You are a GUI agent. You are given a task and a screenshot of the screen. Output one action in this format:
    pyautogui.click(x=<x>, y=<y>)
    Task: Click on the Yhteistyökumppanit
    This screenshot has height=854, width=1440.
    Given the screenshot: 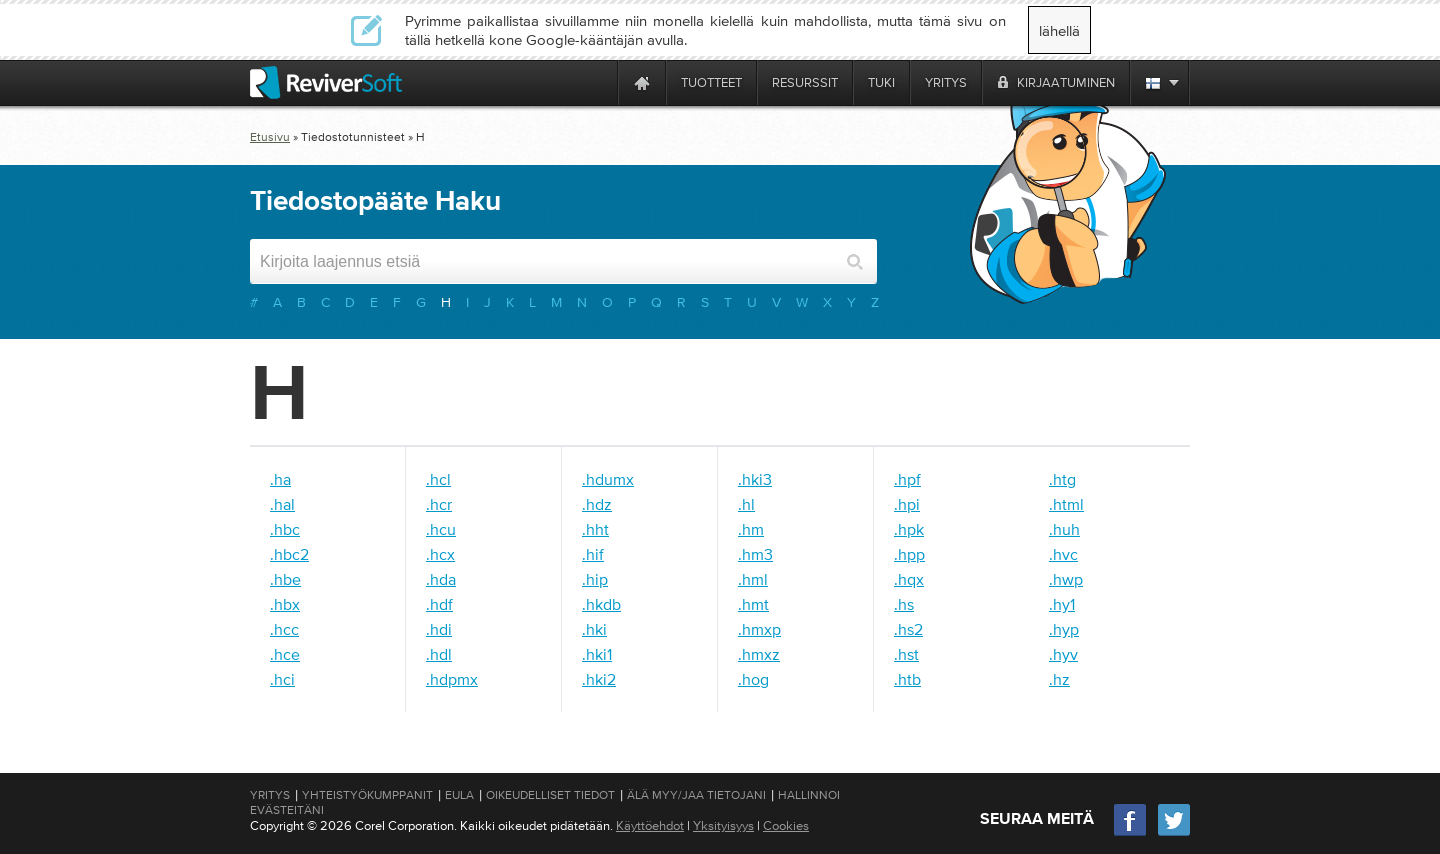 What is the action you would take?
    pyautogui.click(x=367, y=795)
    